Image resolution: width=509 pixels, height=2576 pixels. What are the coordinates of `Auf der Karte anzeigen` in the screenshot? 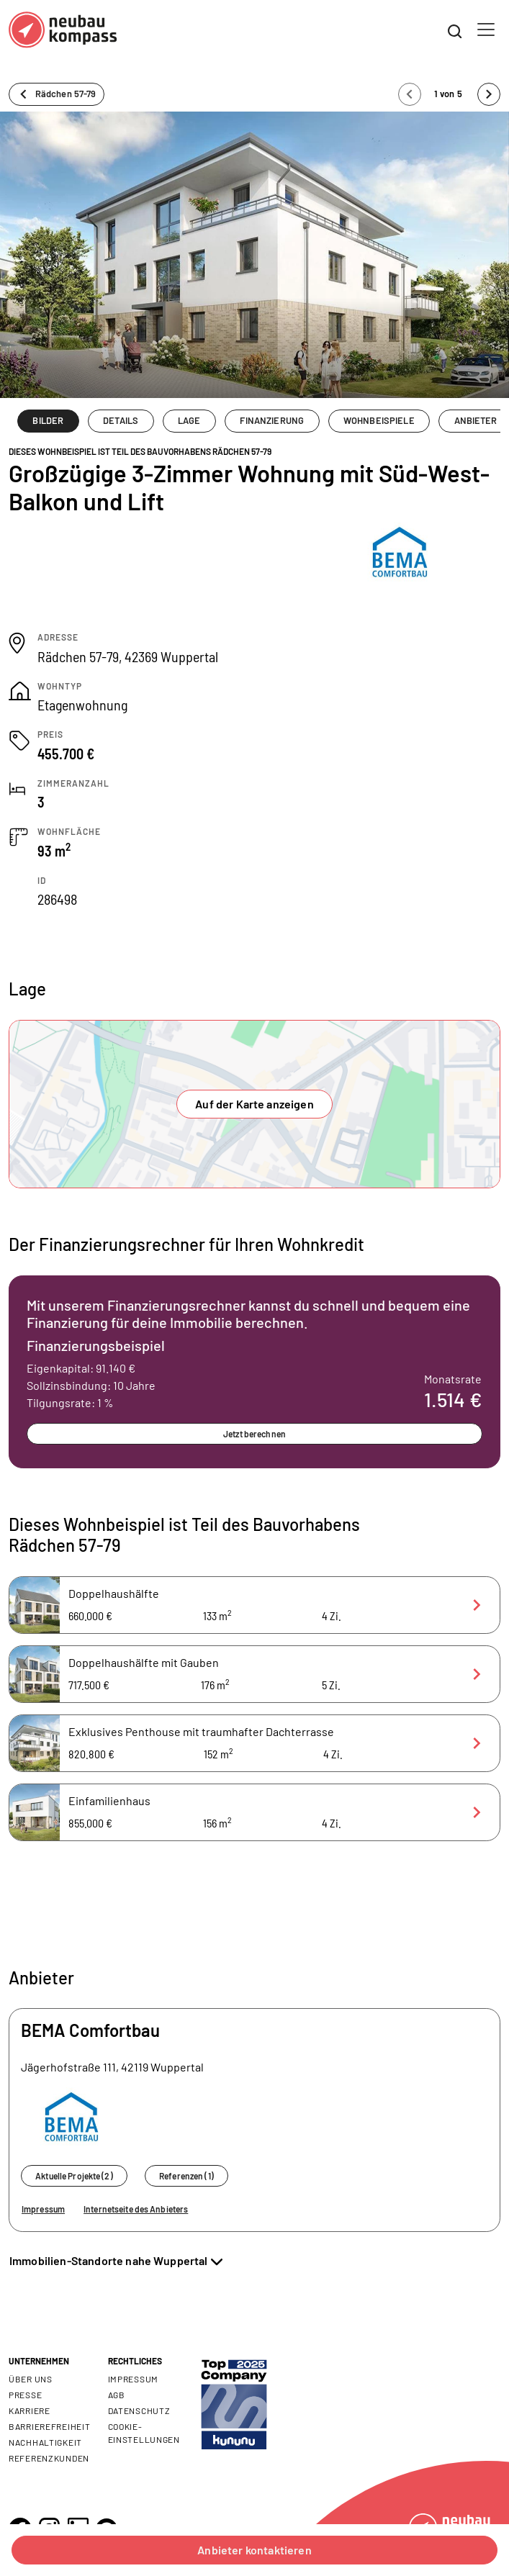 It's located at (254, 1104).